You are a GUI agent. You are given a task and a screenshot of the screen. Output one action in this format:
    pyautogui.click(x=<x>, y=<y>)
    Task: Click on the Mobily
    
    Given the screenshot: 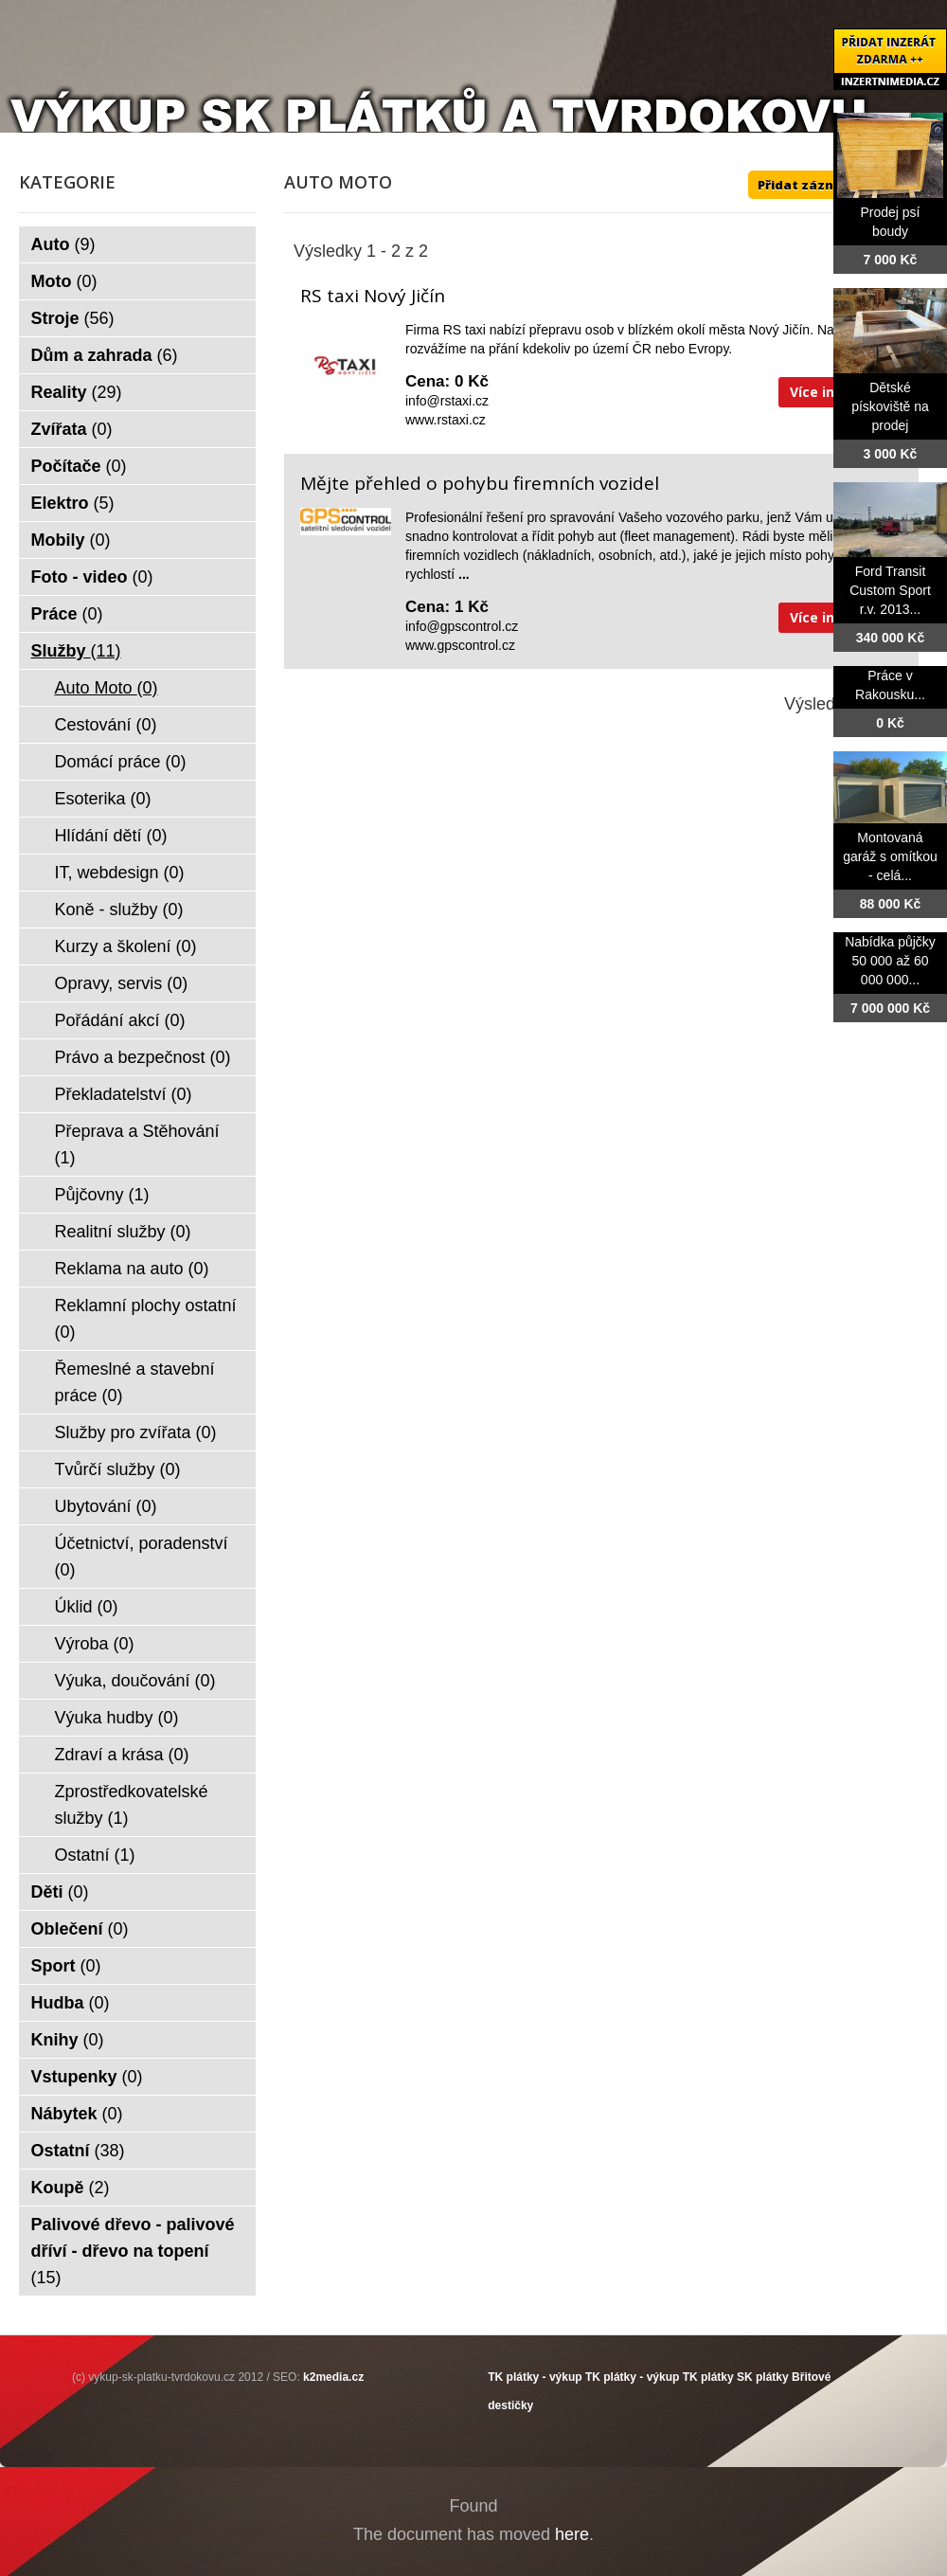 What is the action you would take?
    pyautogui.click(x=71, y=540)
    